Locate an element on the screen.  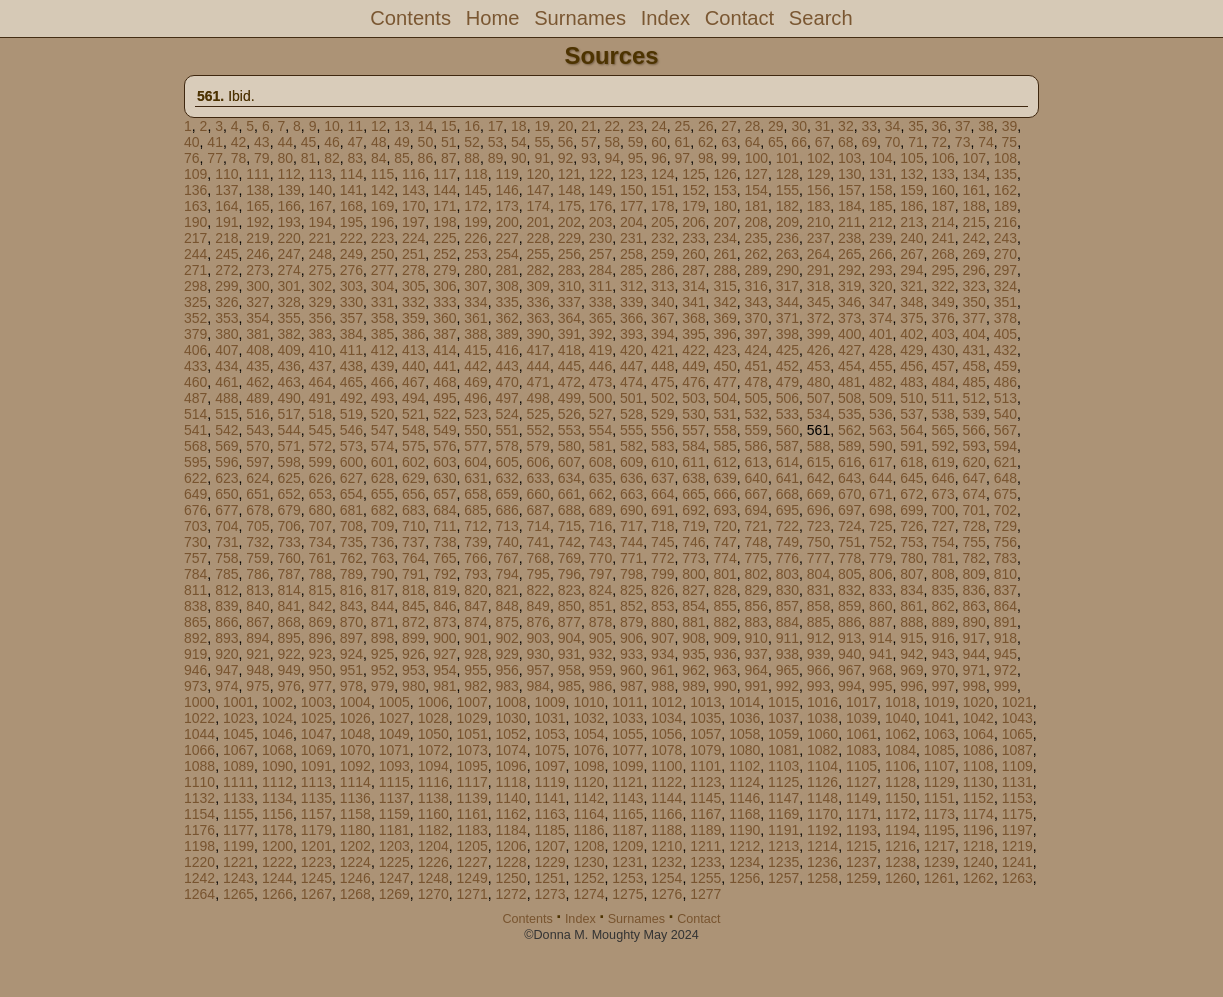
308 is located at coordinates (506, 286).